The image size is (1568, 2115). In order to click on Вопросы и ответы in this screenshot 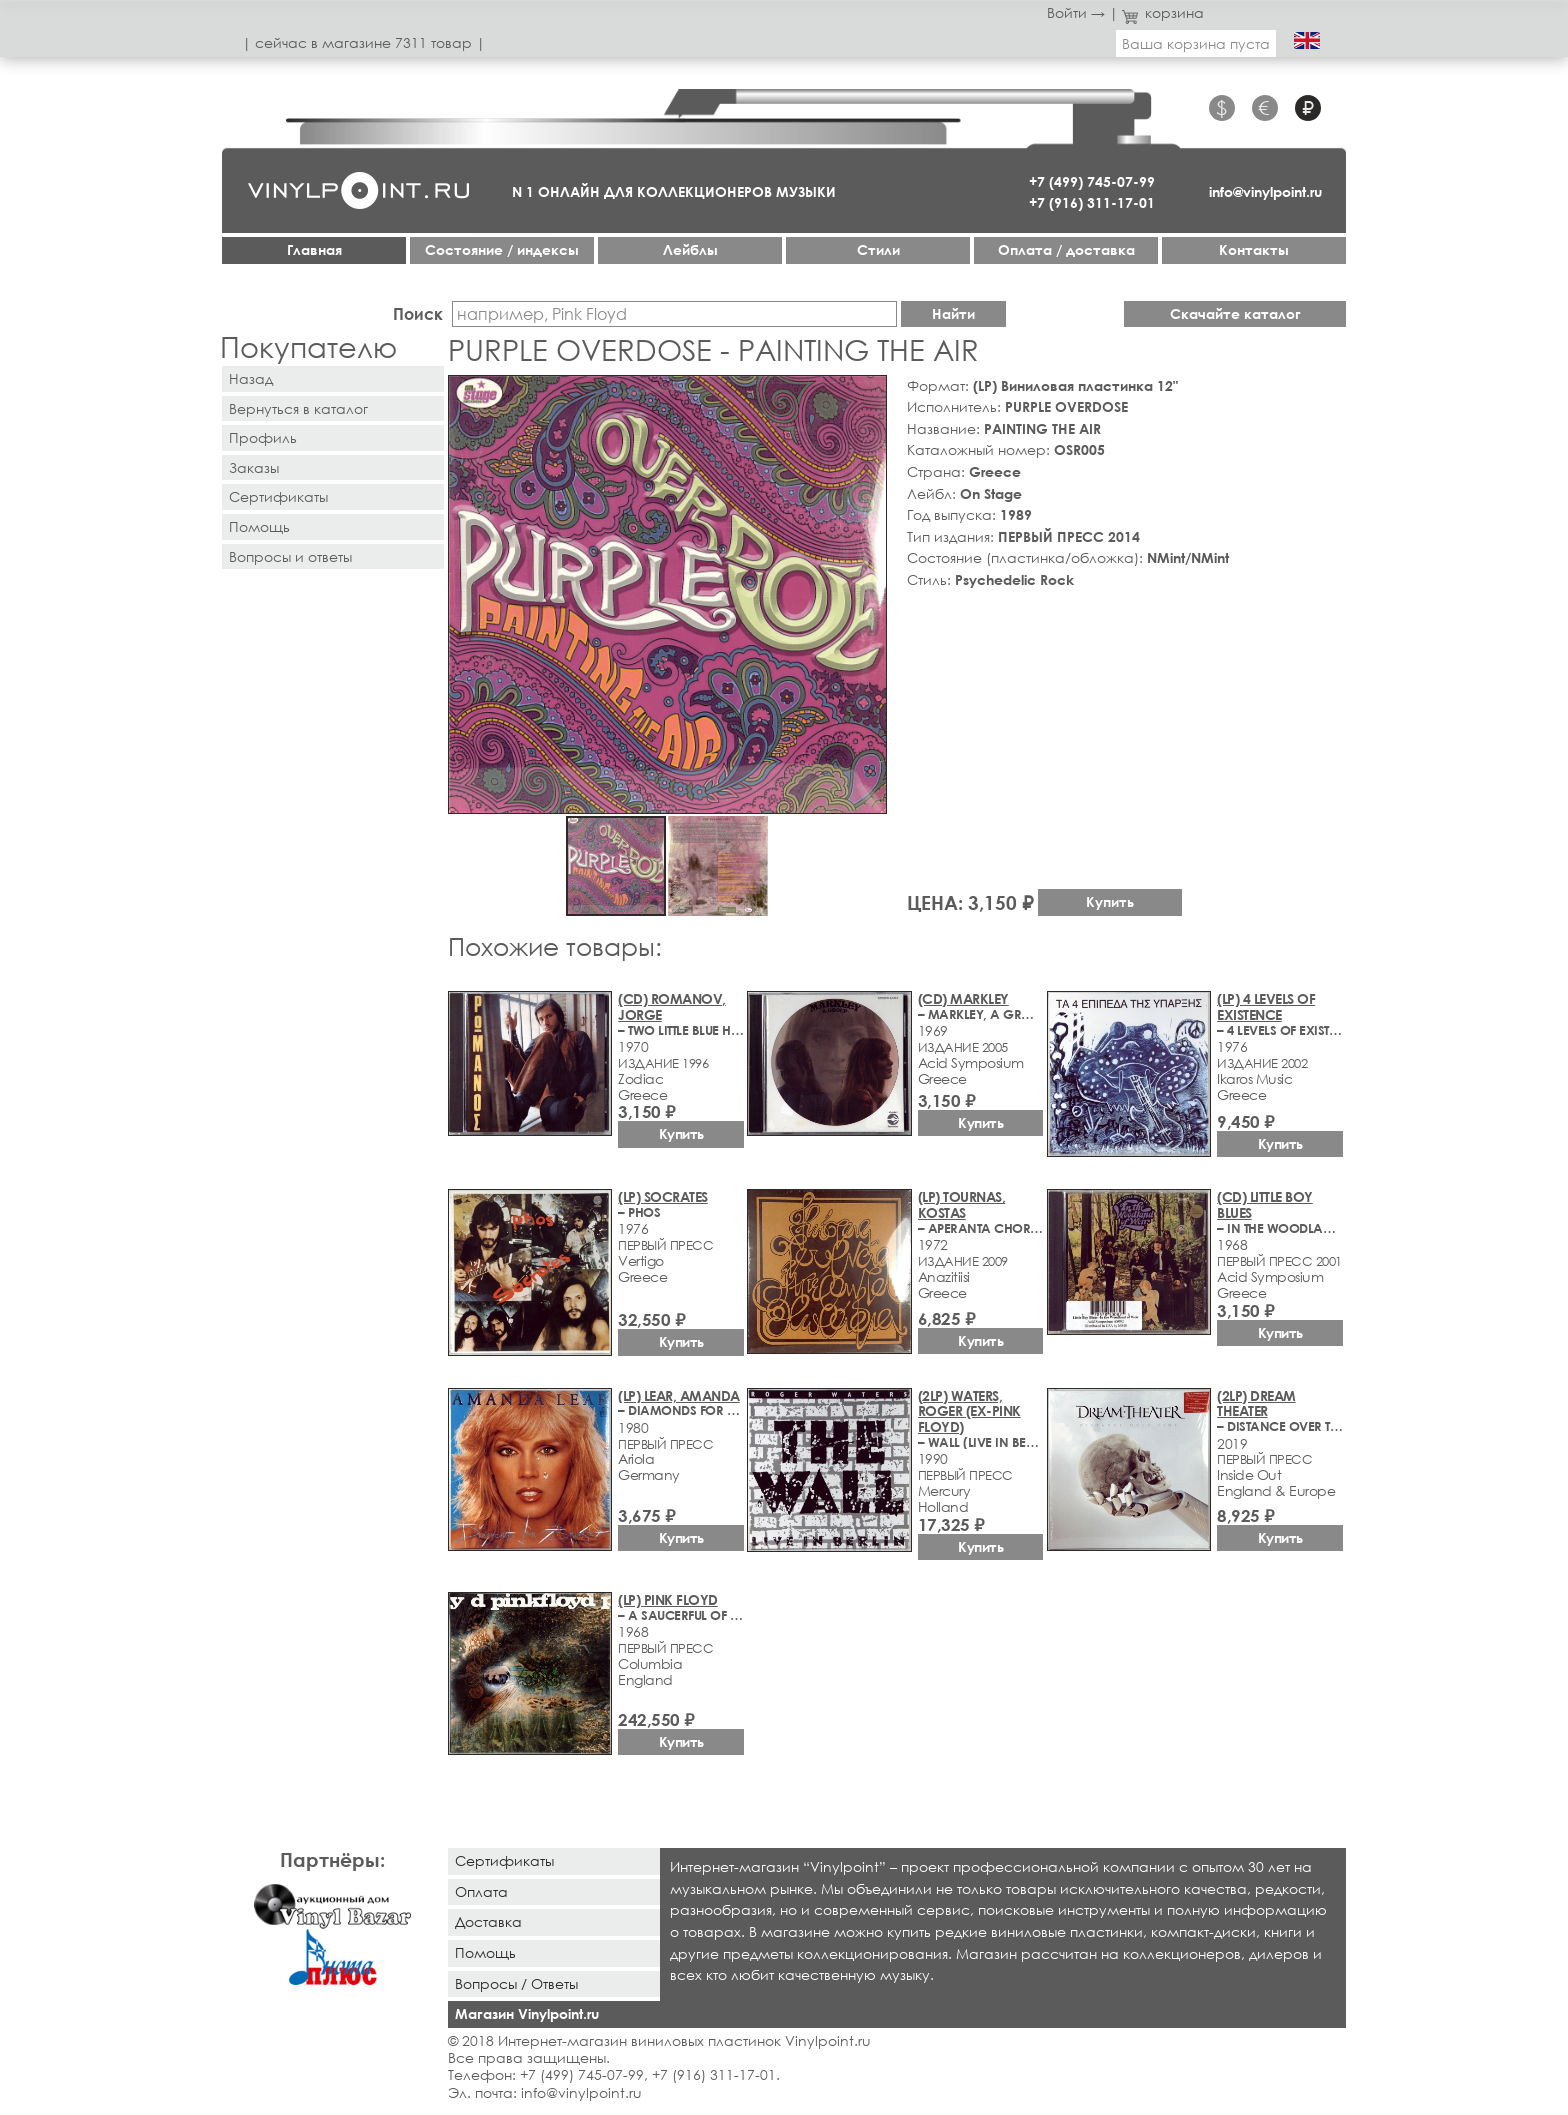, I will do `click(290, 556)`.